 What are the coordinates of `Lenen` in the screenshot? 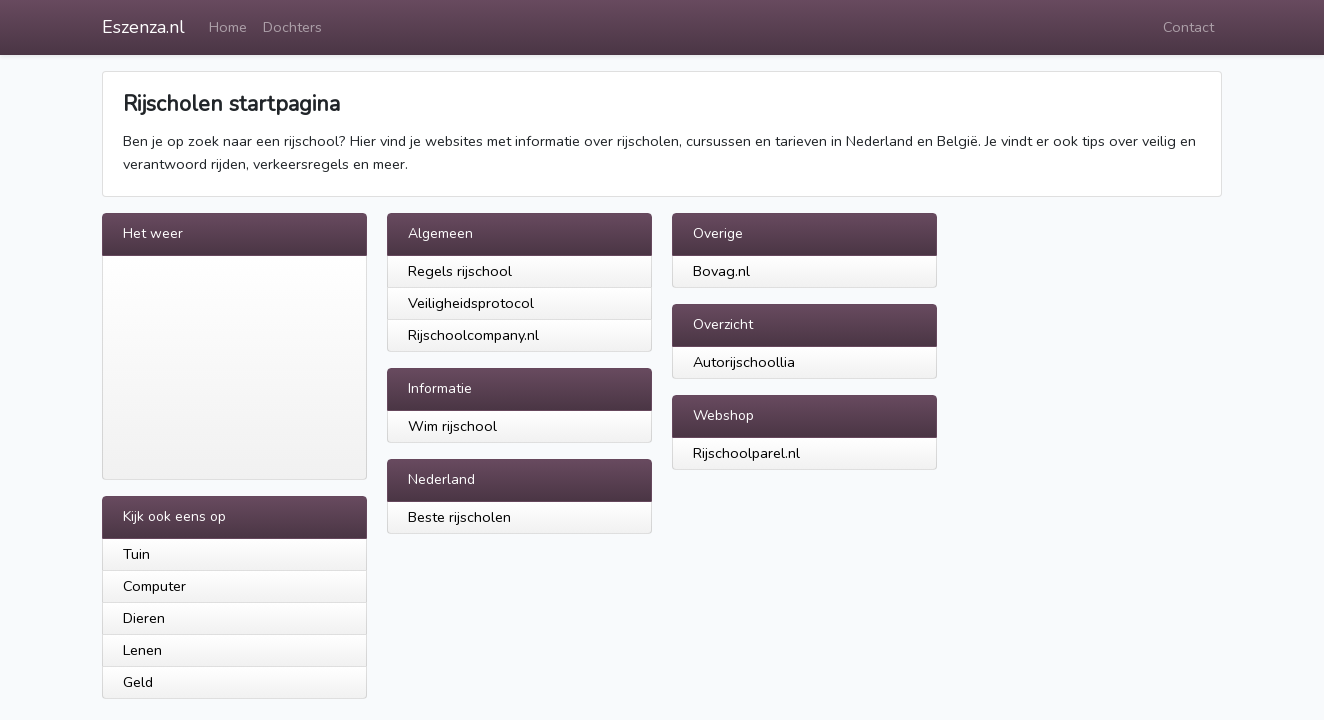 It's located at (142, 650).